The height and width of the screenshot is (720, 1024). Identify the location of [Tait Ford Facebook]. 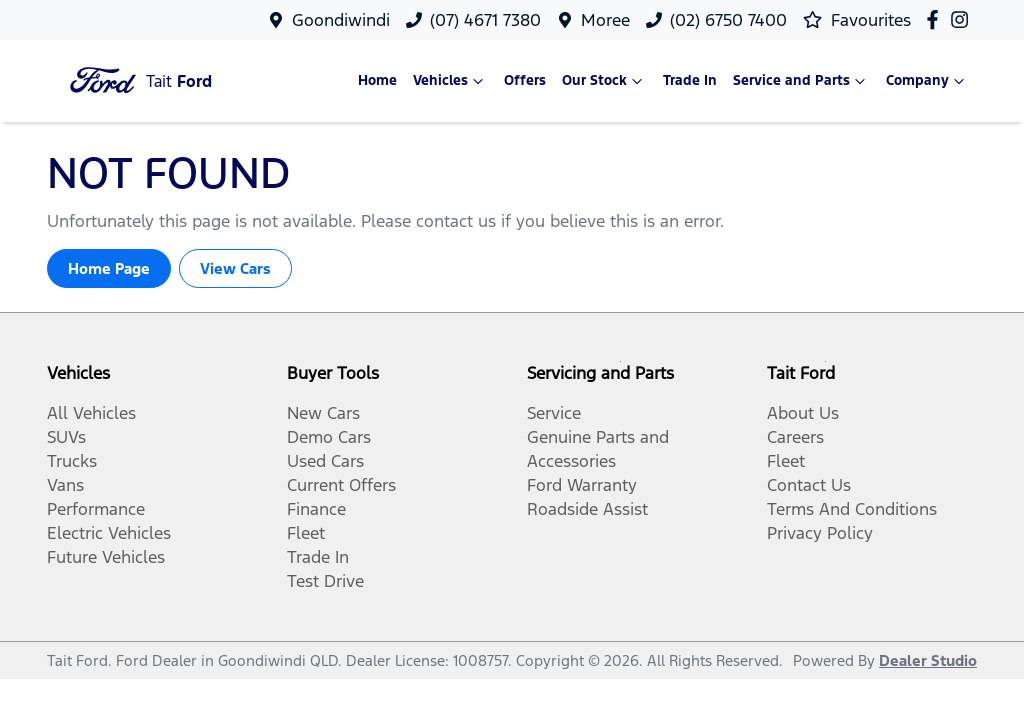
(936, 19).